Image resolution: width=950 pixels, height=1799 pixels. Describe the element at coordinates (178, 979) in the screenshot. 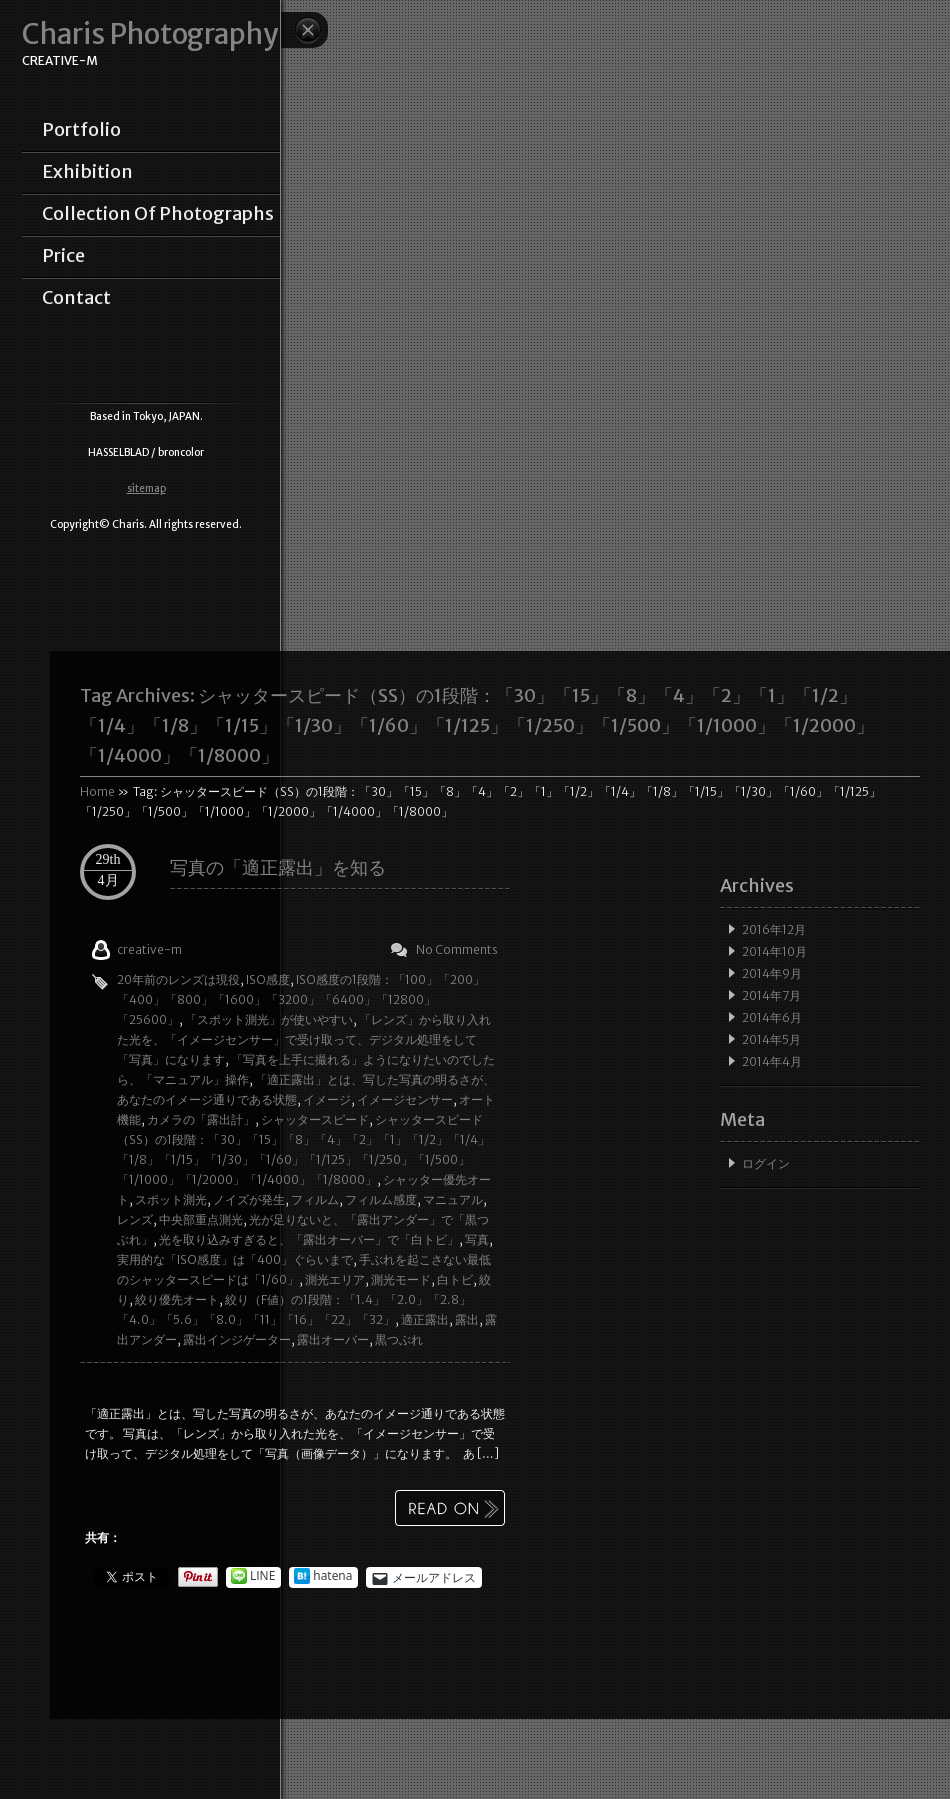

I see `20年前のレンズは現役` at that location.